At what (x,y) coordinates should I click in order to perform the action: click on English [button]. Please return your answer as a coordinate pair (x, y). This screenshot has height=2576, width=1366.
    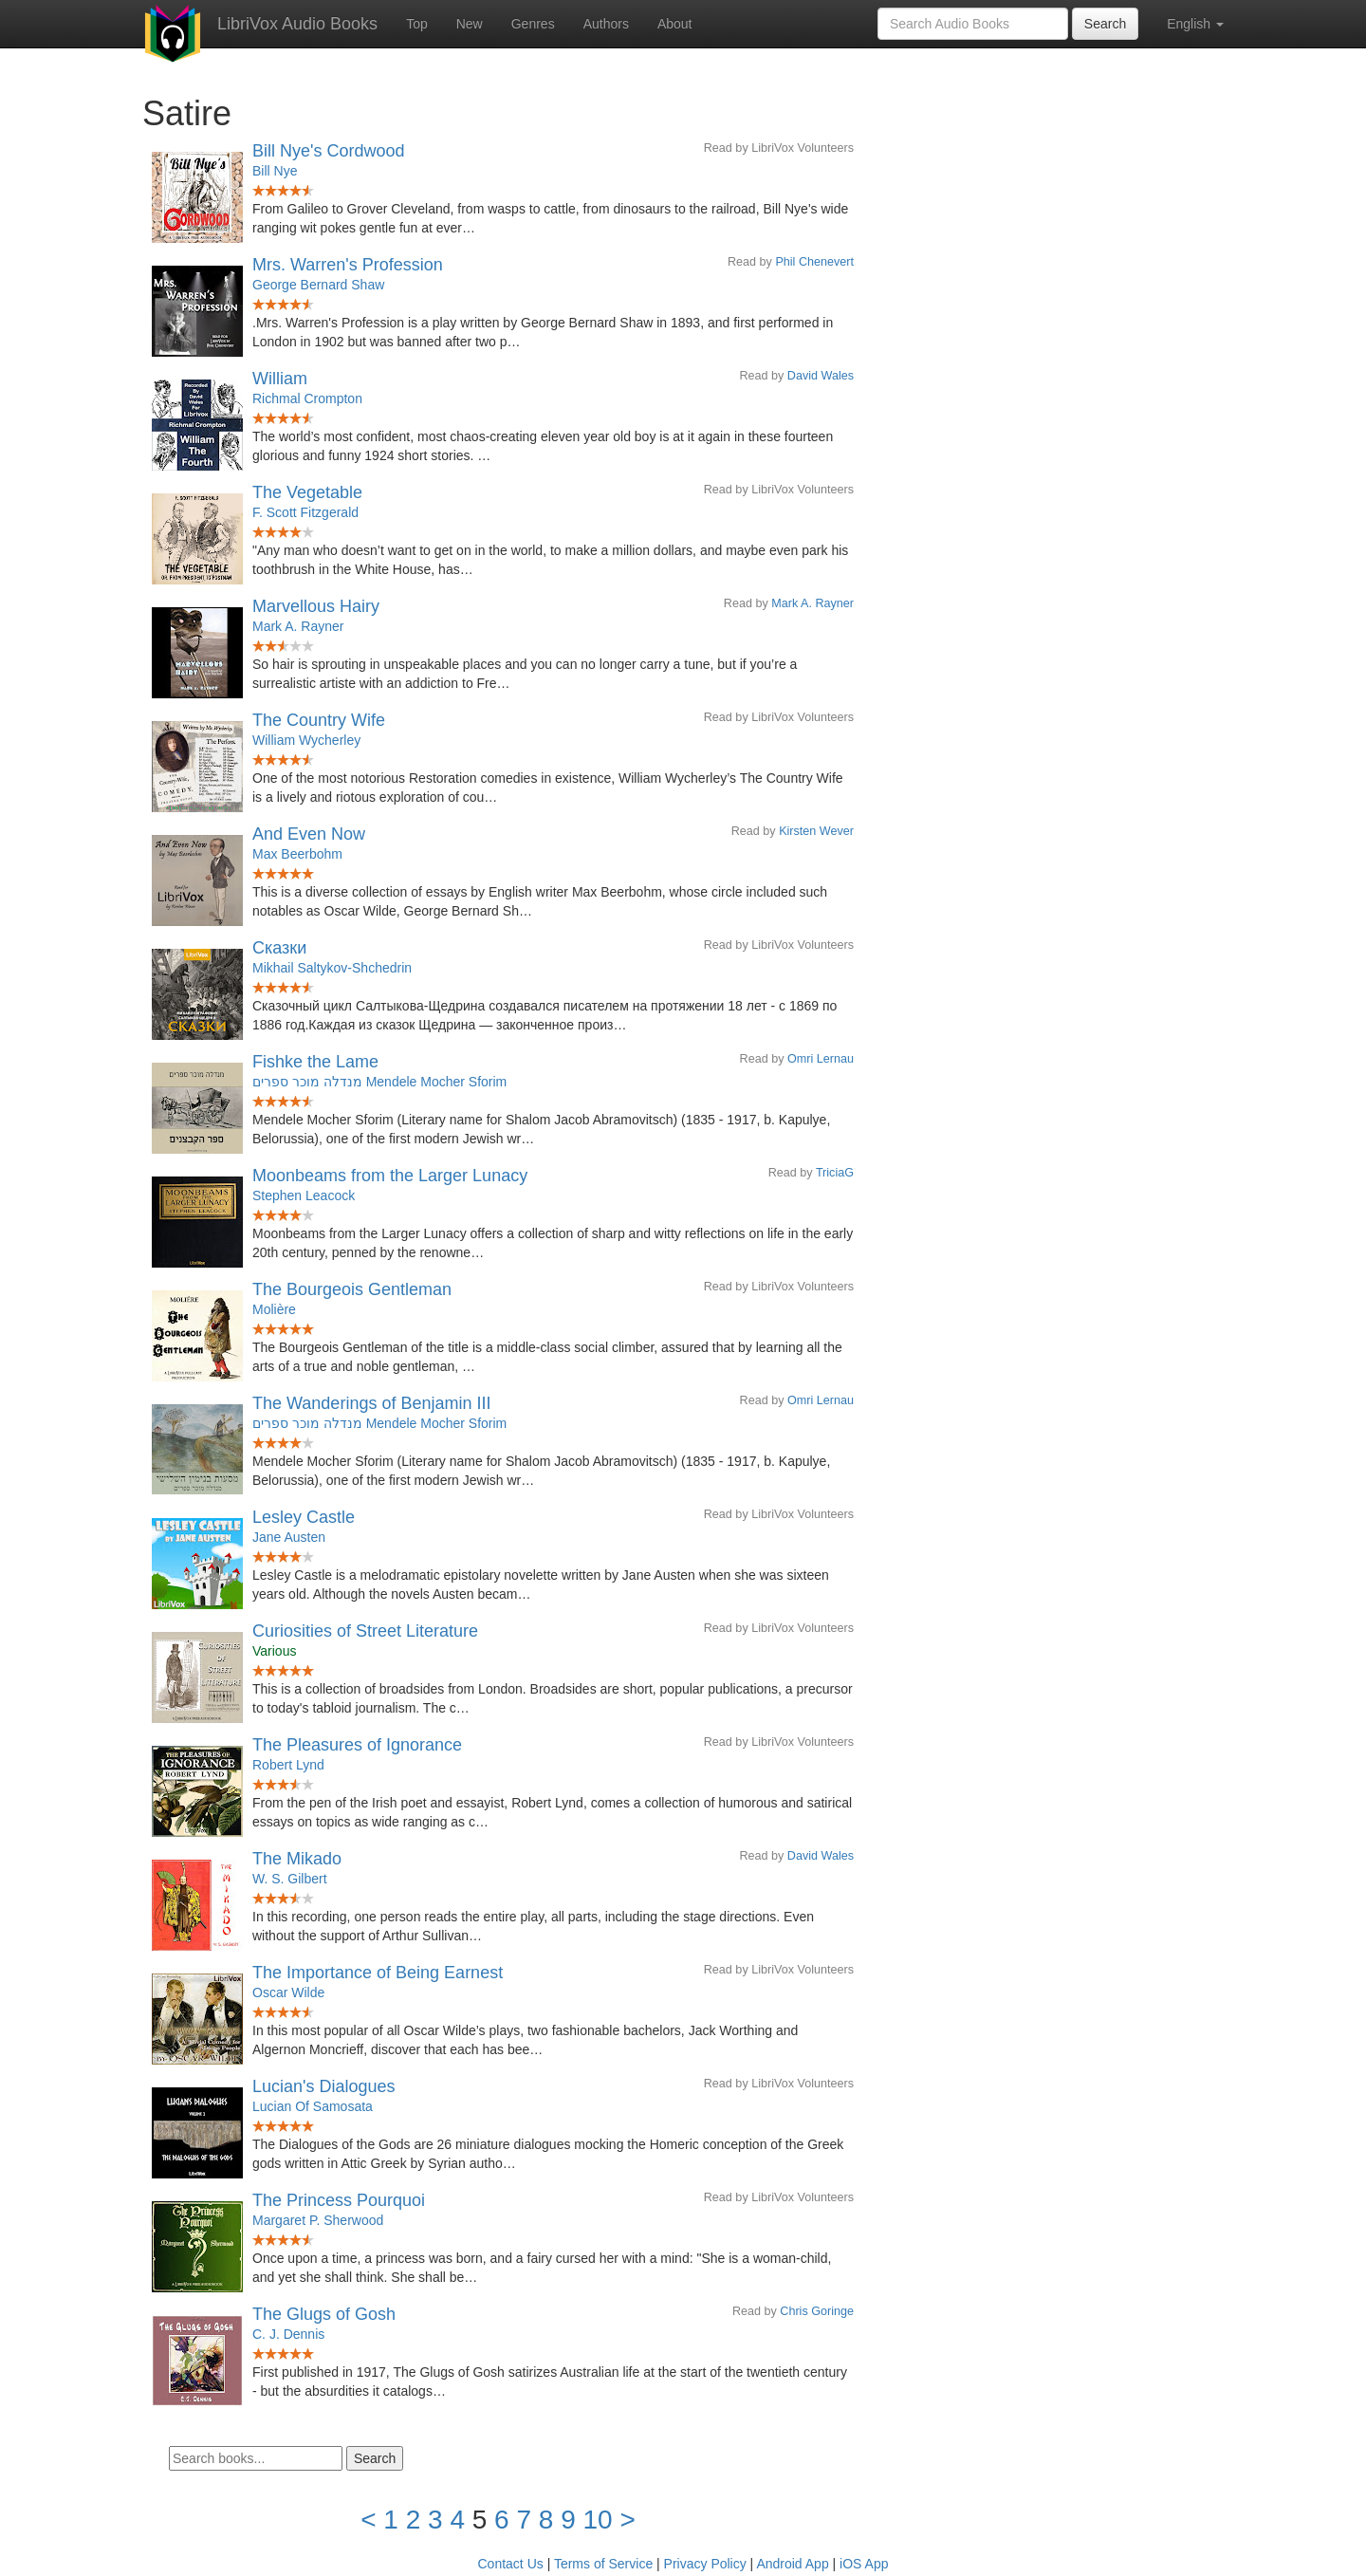
    Looking at the image, I should click on (1195, 23).